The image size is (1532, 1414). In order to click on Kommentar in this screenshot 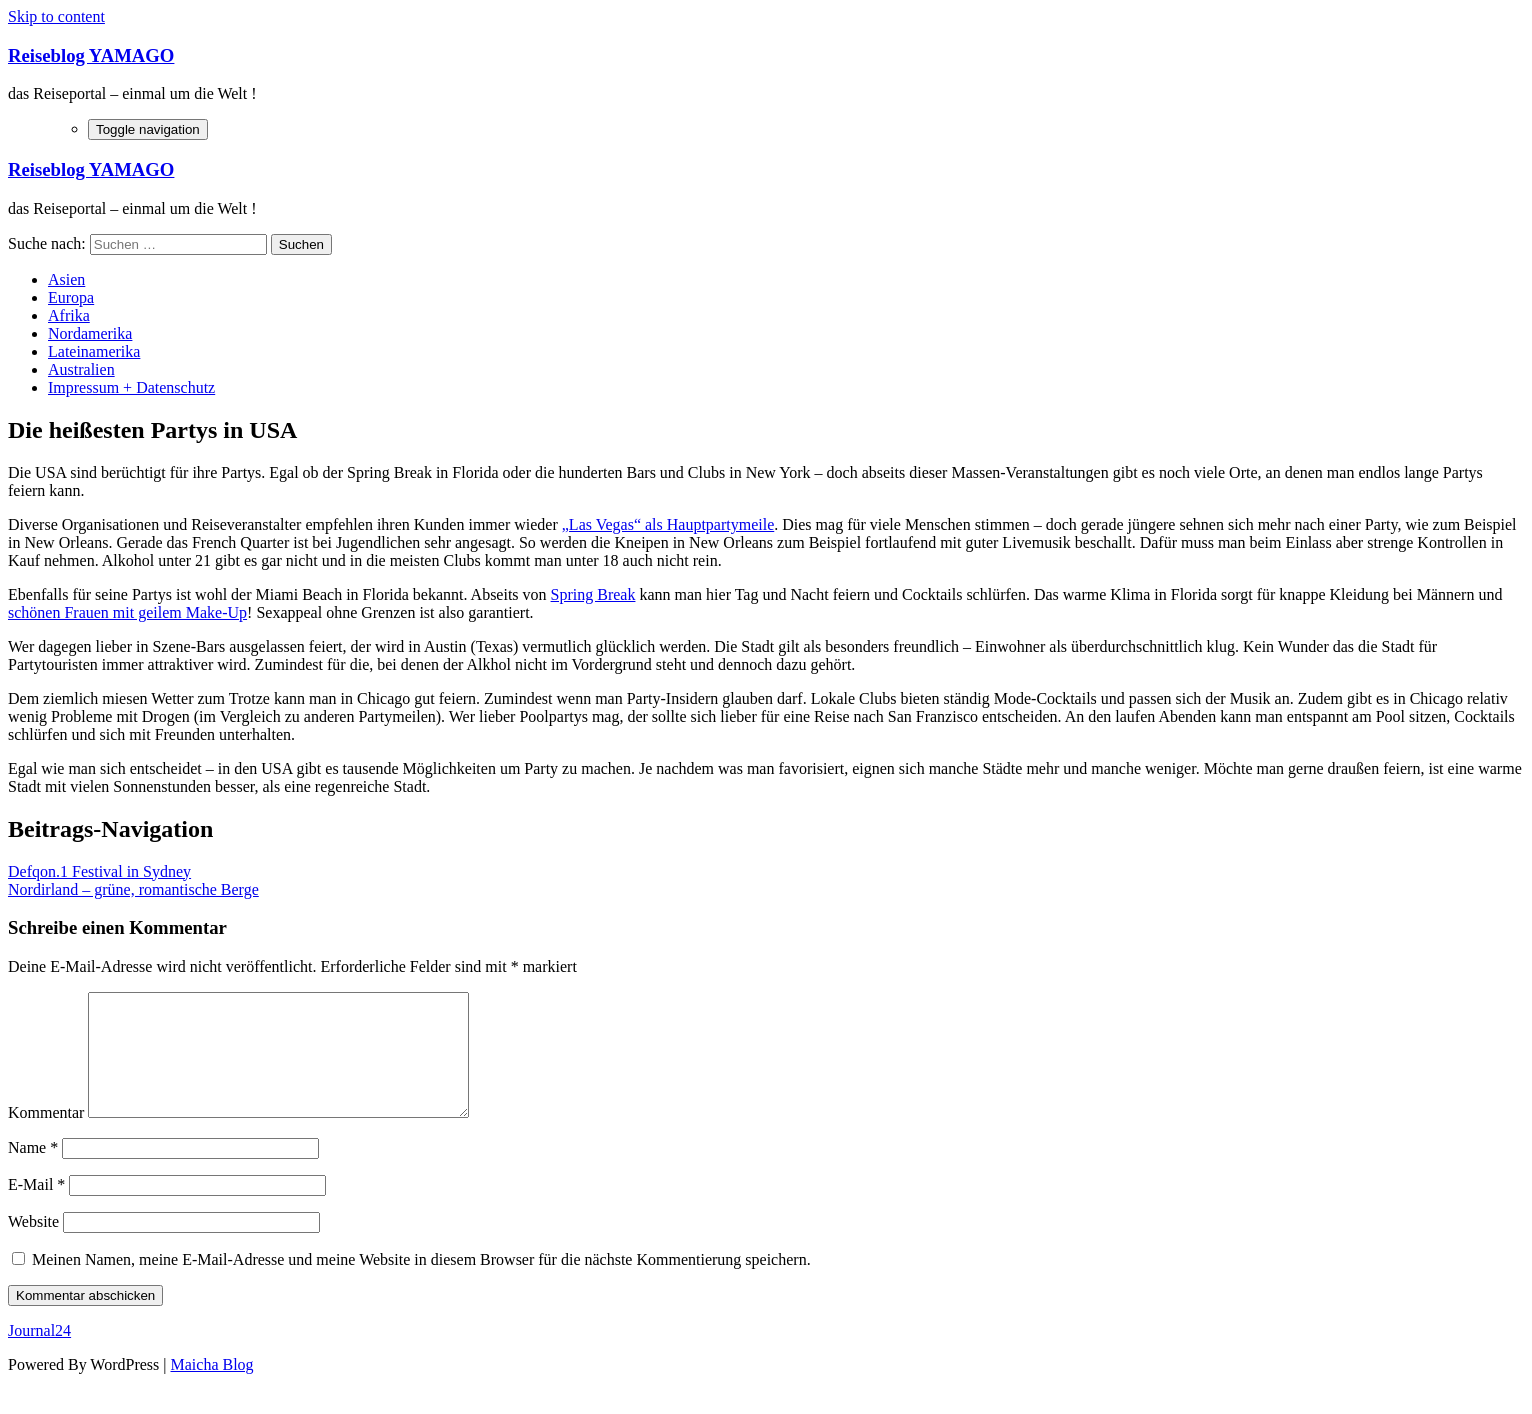, I will do `click(46, 1136)`.